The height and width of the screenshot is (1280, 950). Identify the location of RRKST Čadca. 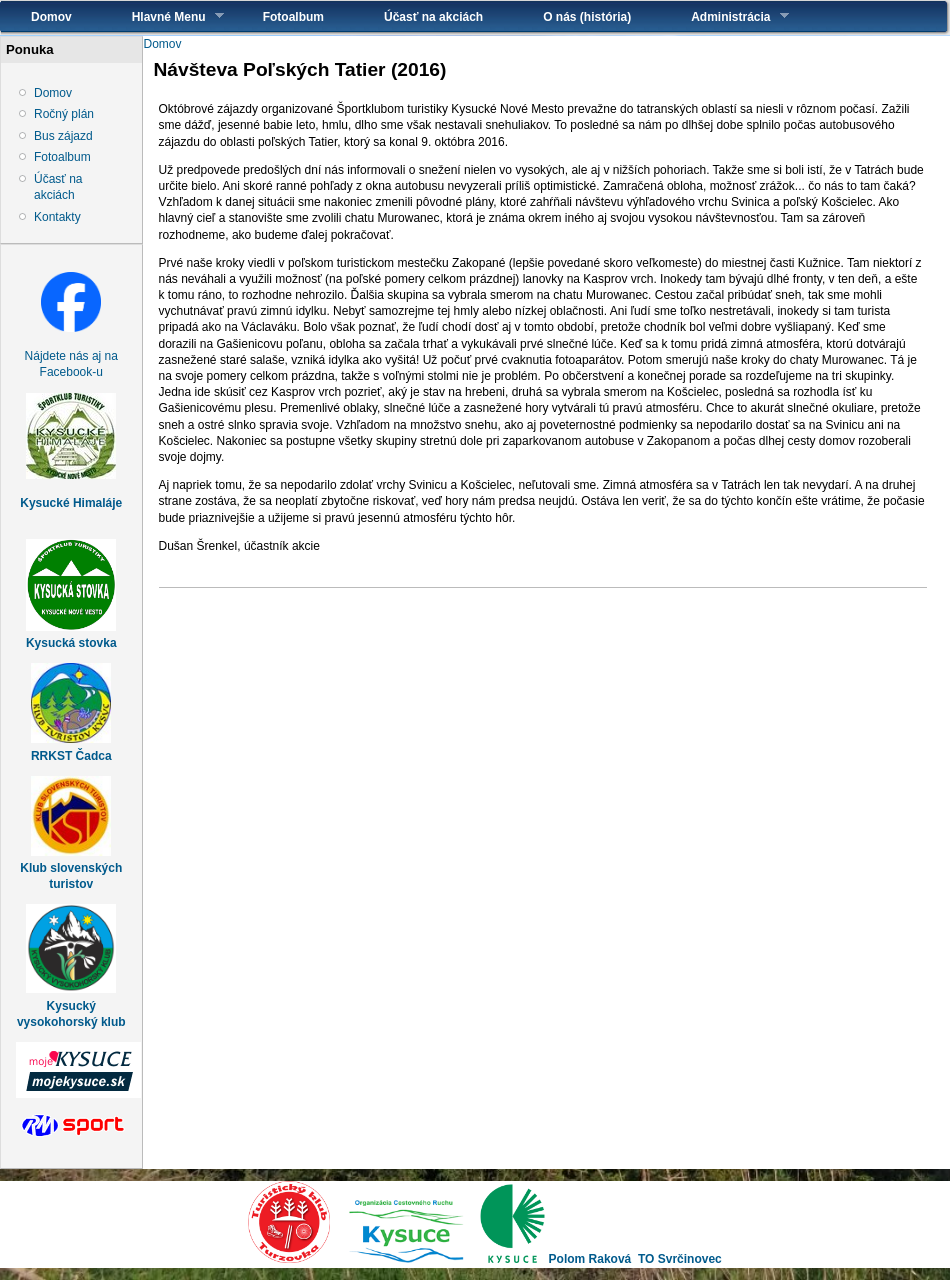
(71, 756).